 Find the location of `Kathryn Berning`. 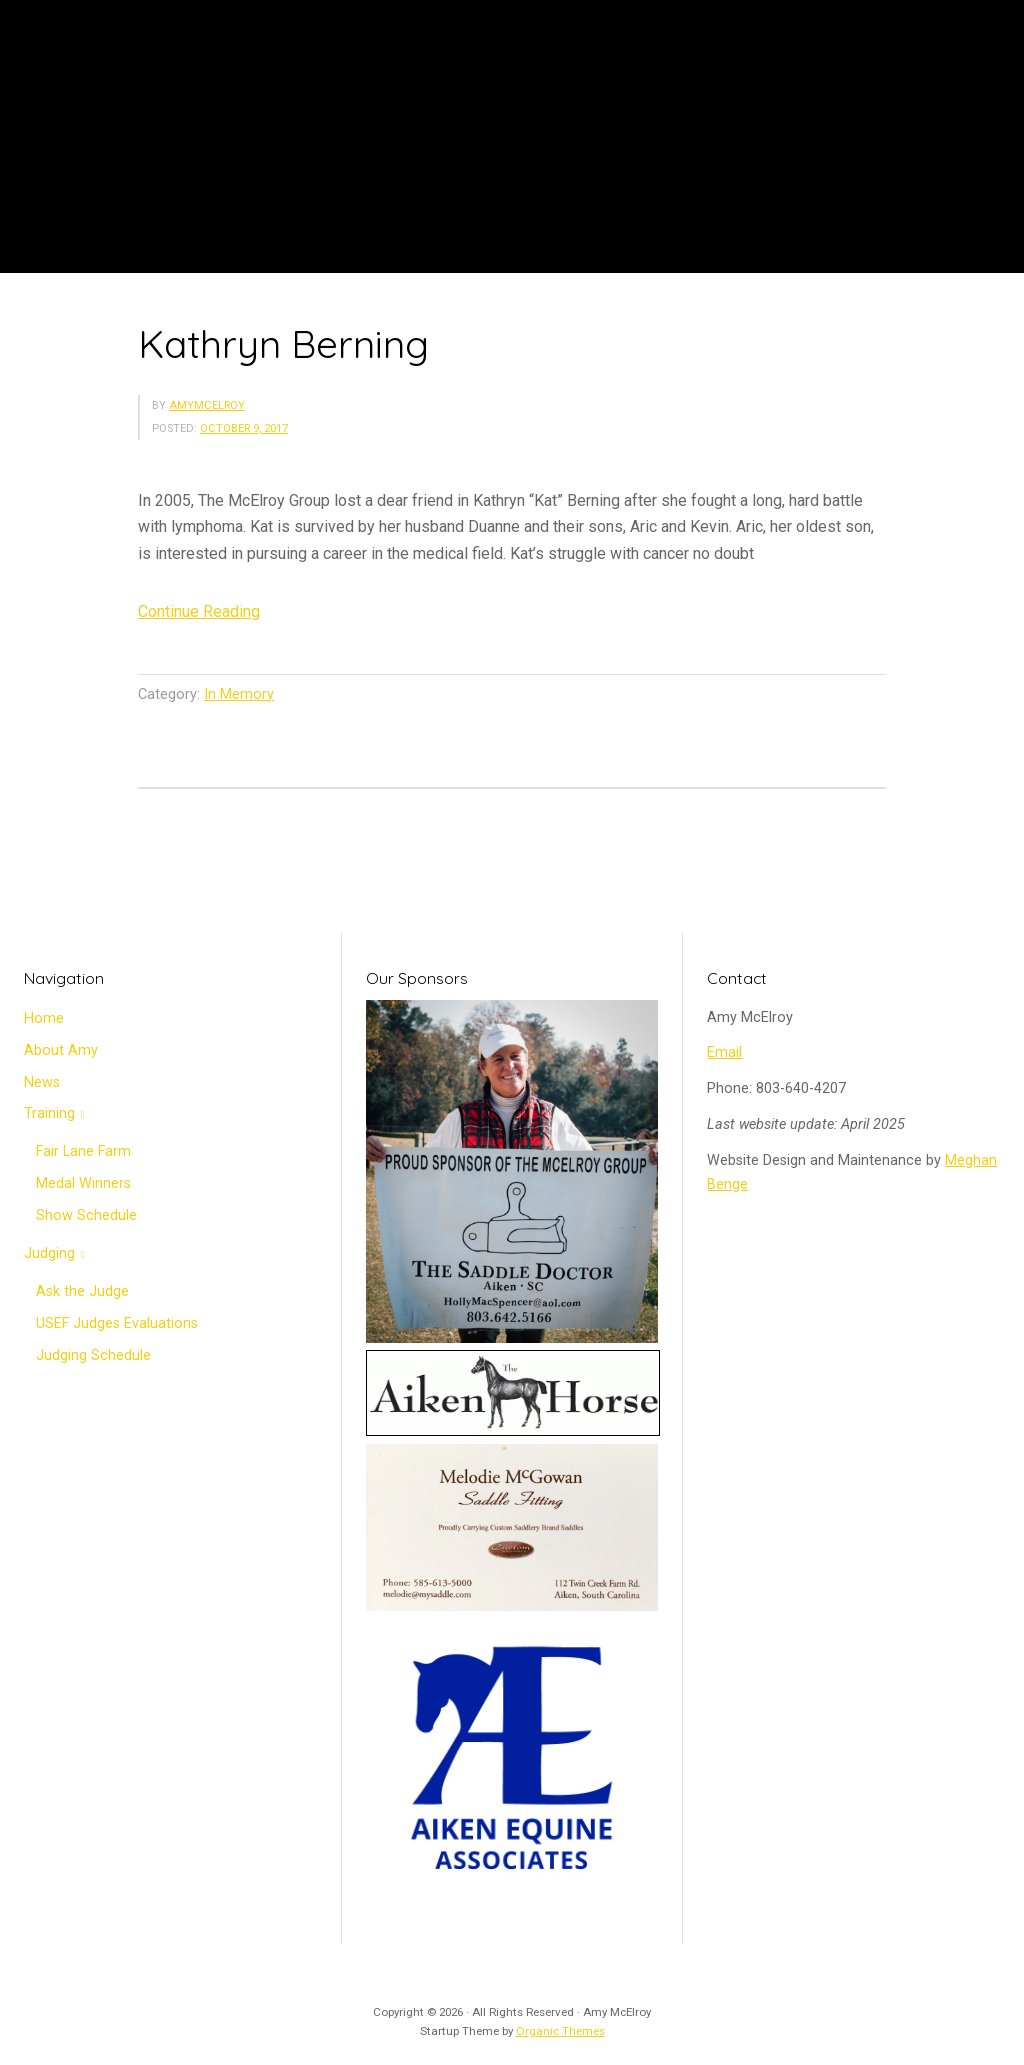

Kathryn Berning is located at coordinates (283, 344).